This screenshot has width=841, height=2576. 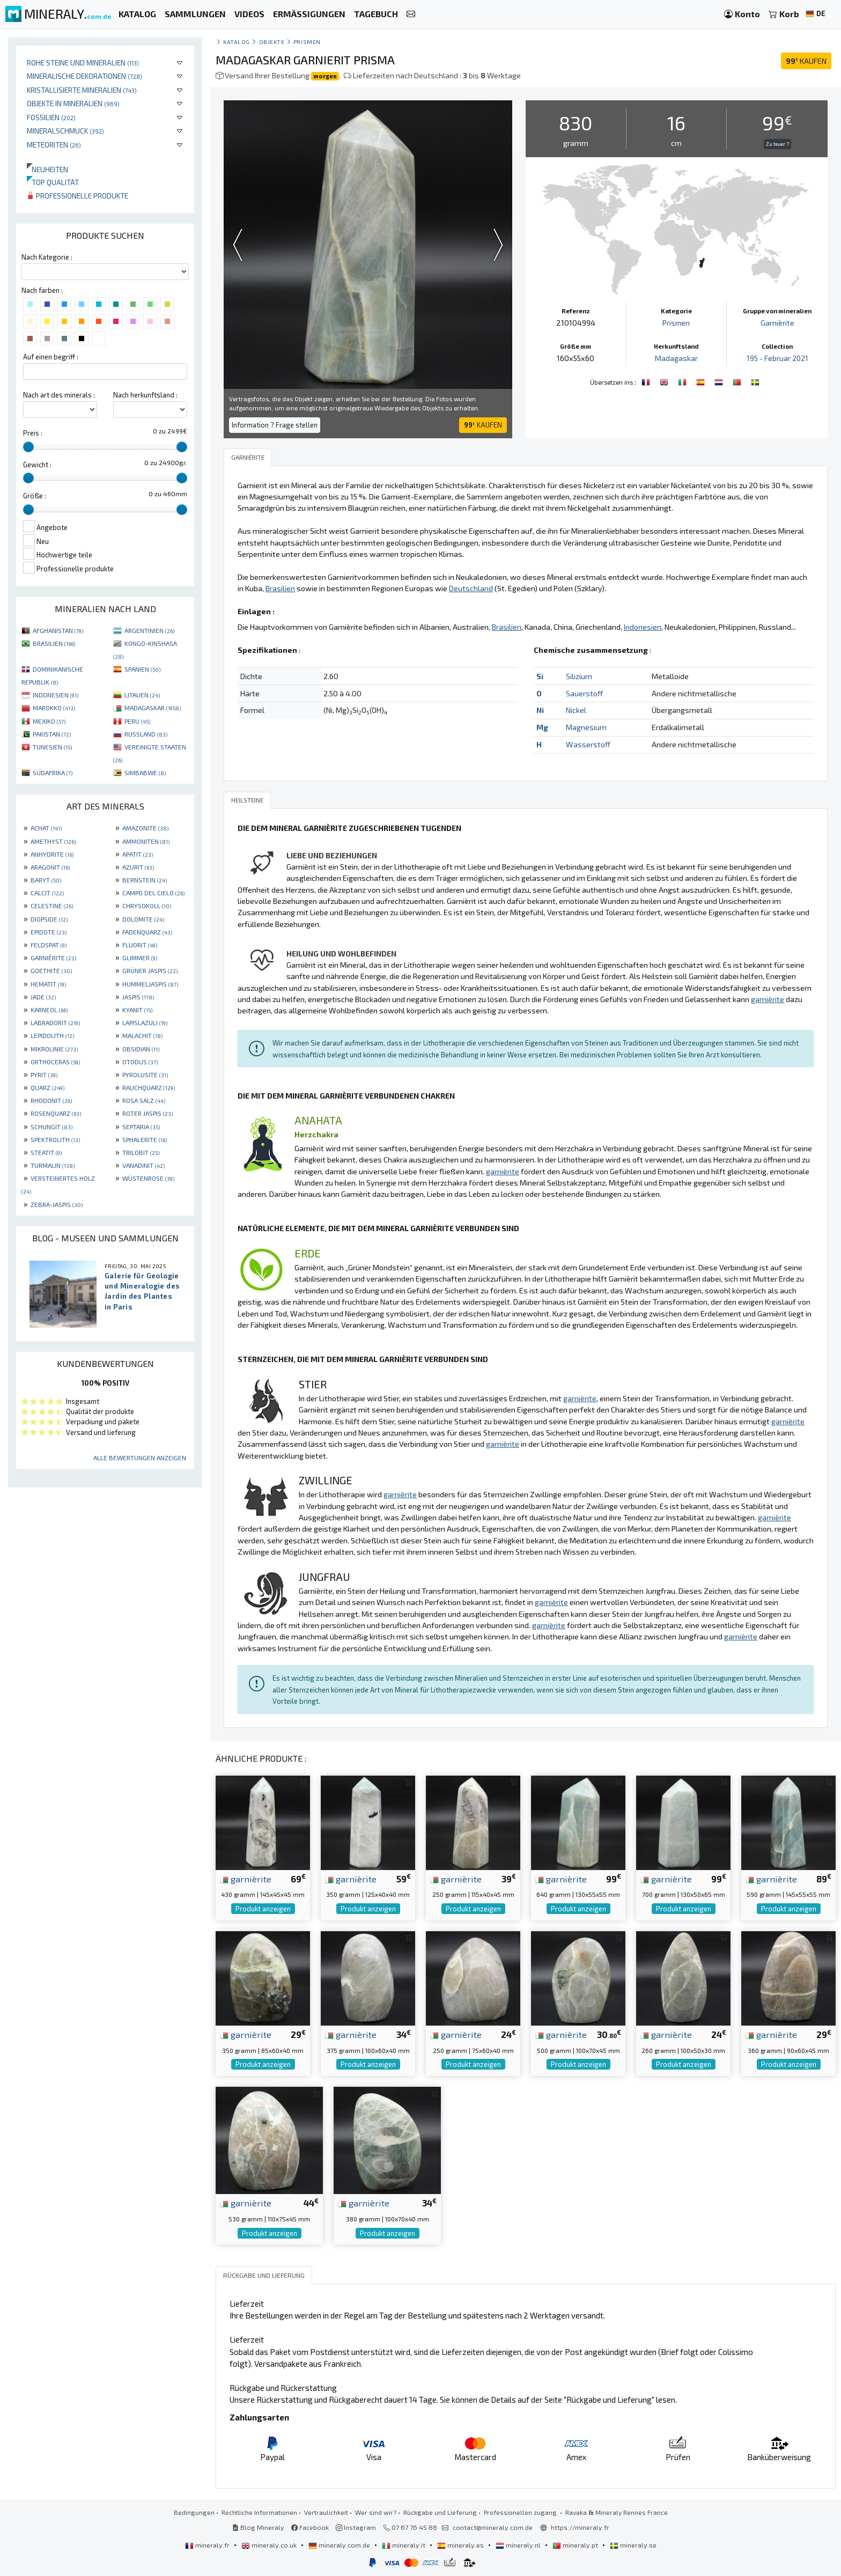 What do you see at coordinates (44, 1074) in the screenshot?
I see `PYRIT` at bounding box center [44, 1074].